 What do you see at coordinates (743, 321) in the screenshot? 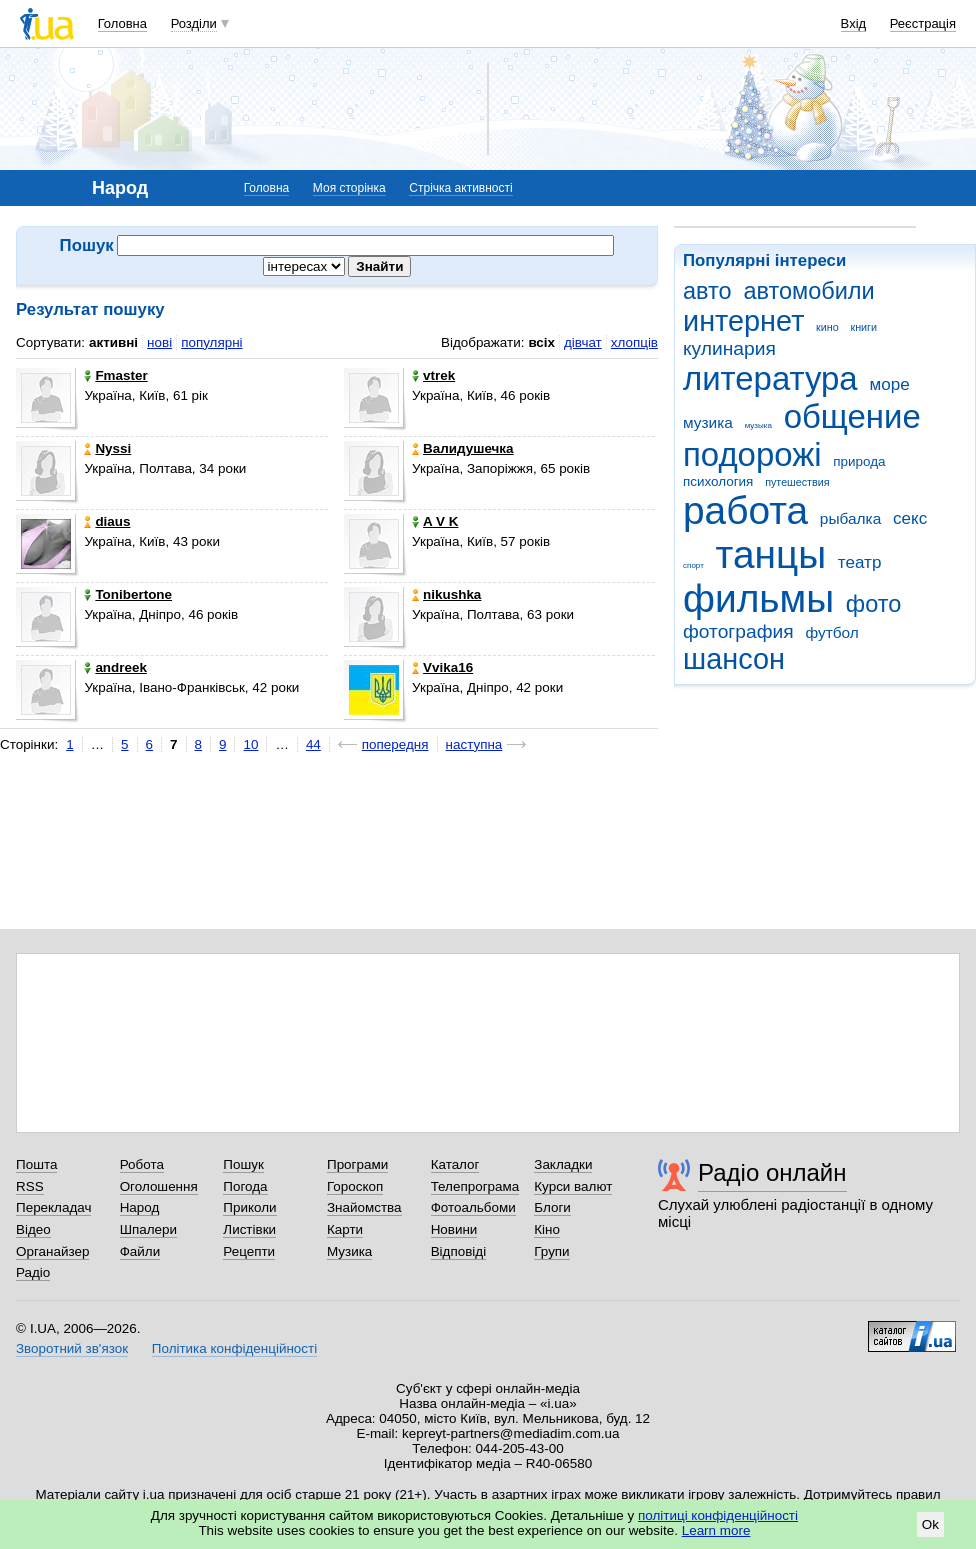
I see `интернет` at bounding box center [743, 321].